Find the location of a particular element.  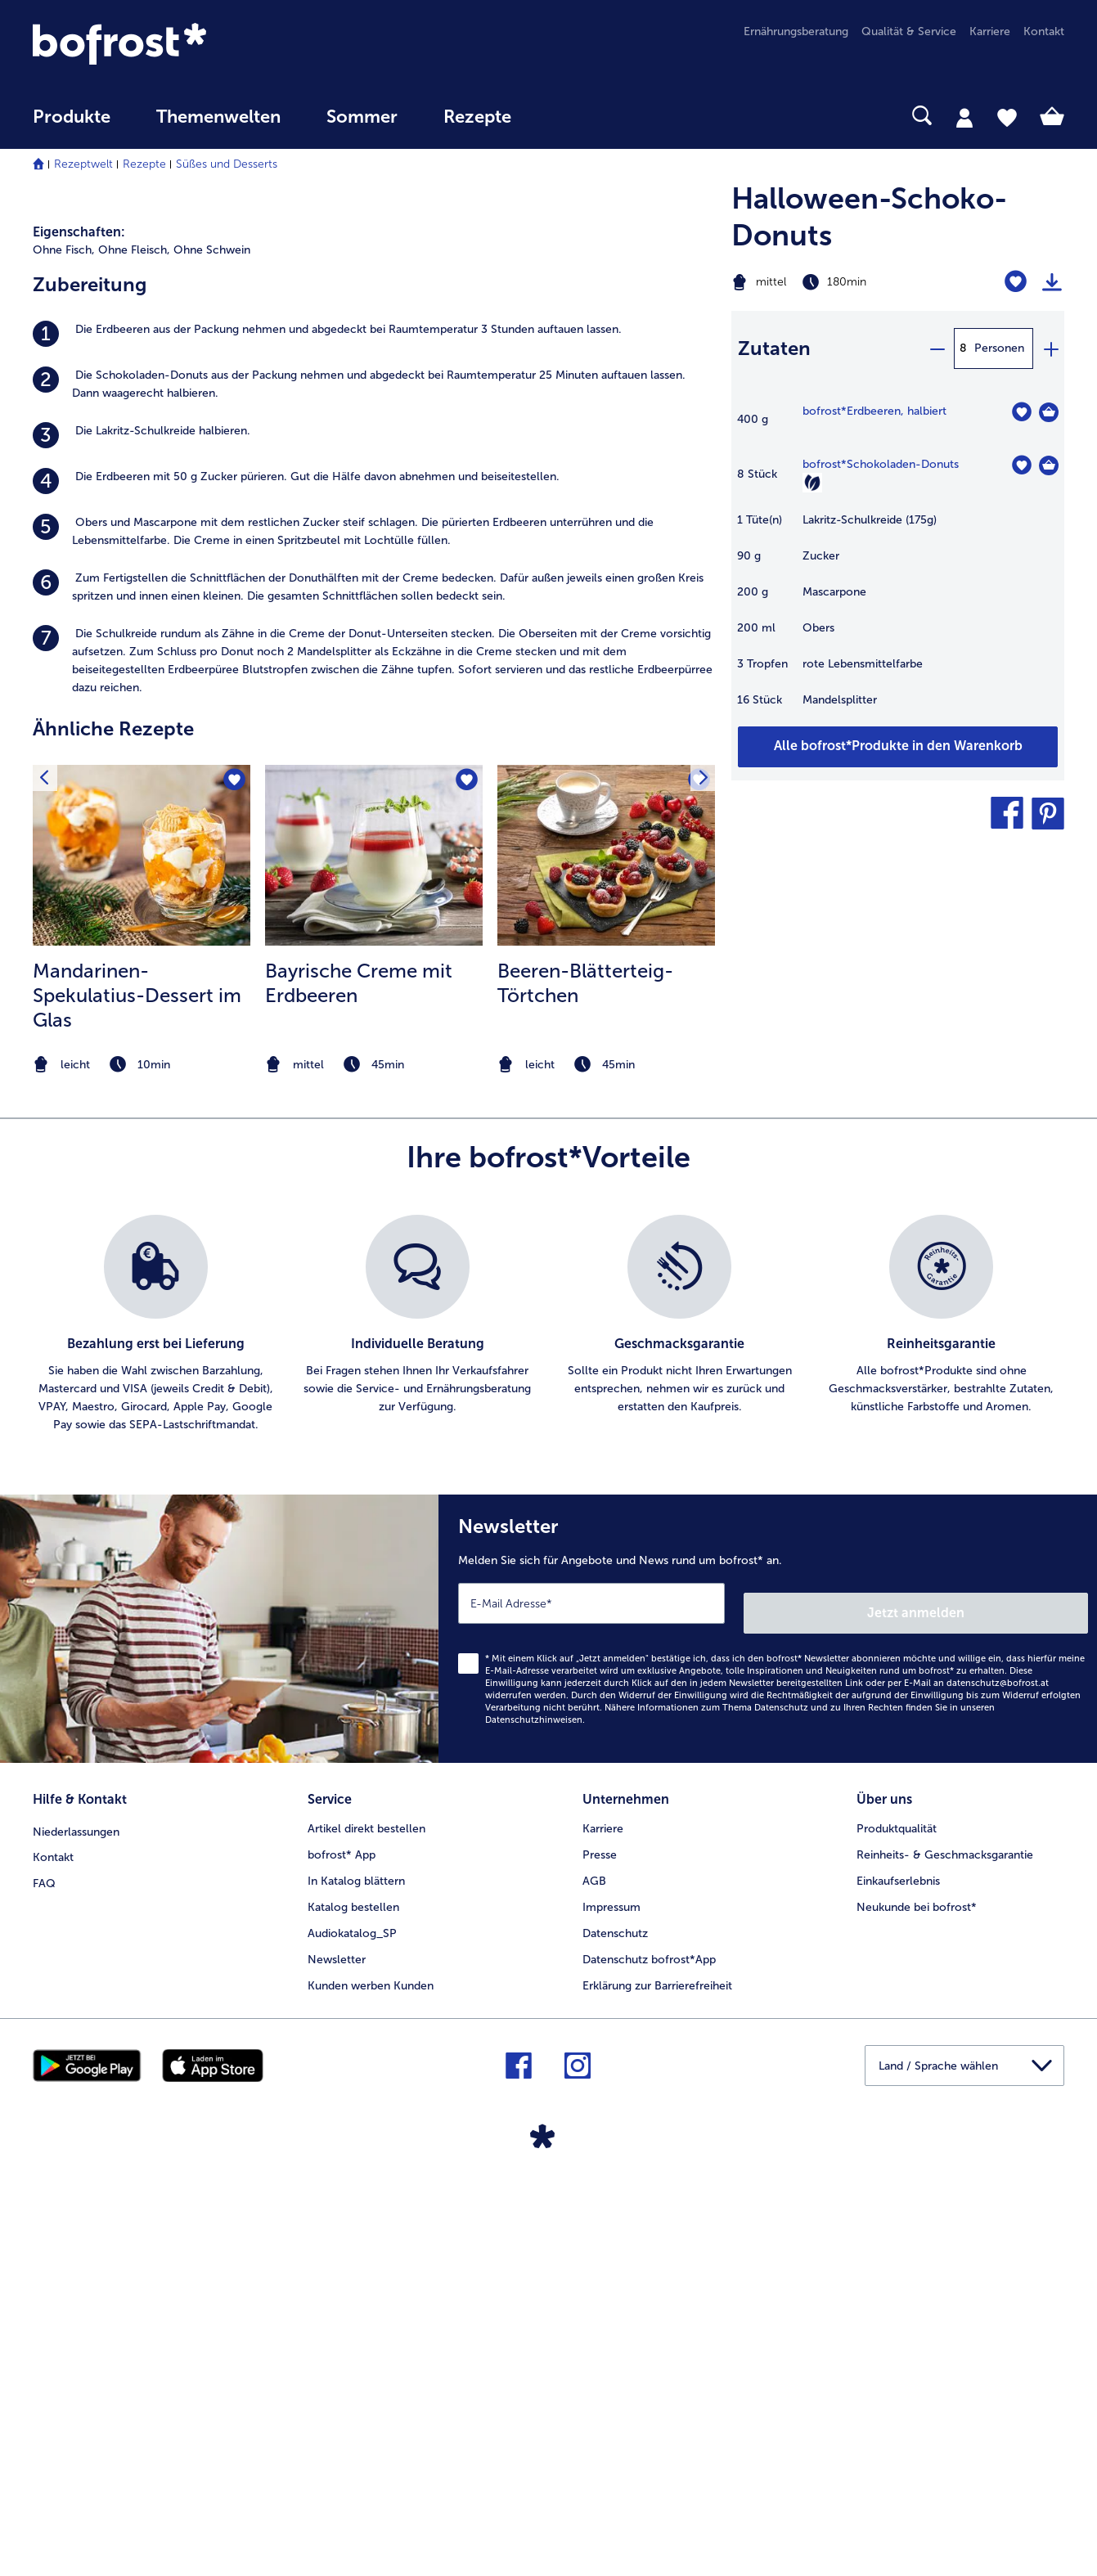

Ohne Fisch, [listitem] is located at coordinates (64, 659).